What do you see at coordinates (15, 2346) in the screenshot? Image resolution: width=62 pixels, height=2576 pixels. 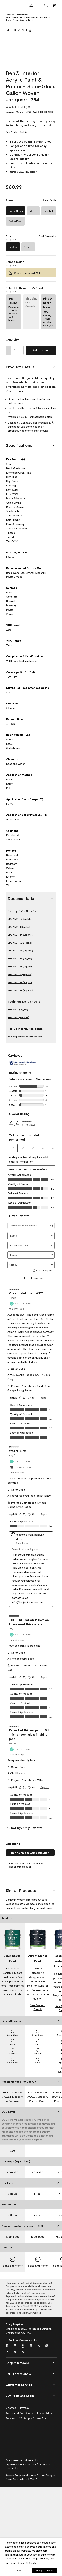 I see `[Instagram]` at bounding box center [15, 2346].